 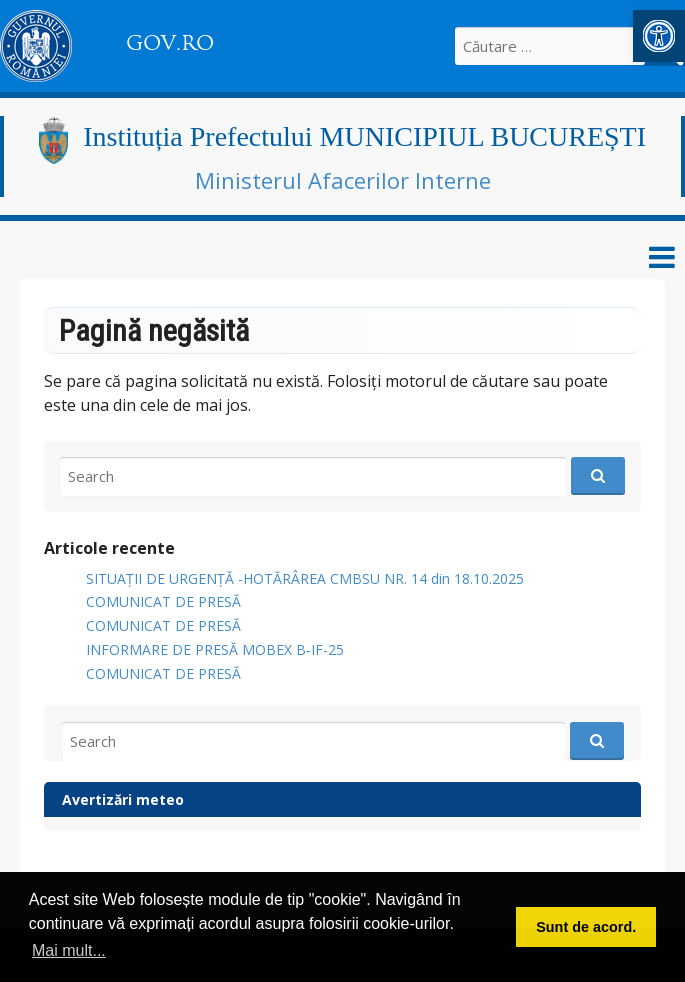 I want to click on Mai mult... [button], so click(x=69, y=950).